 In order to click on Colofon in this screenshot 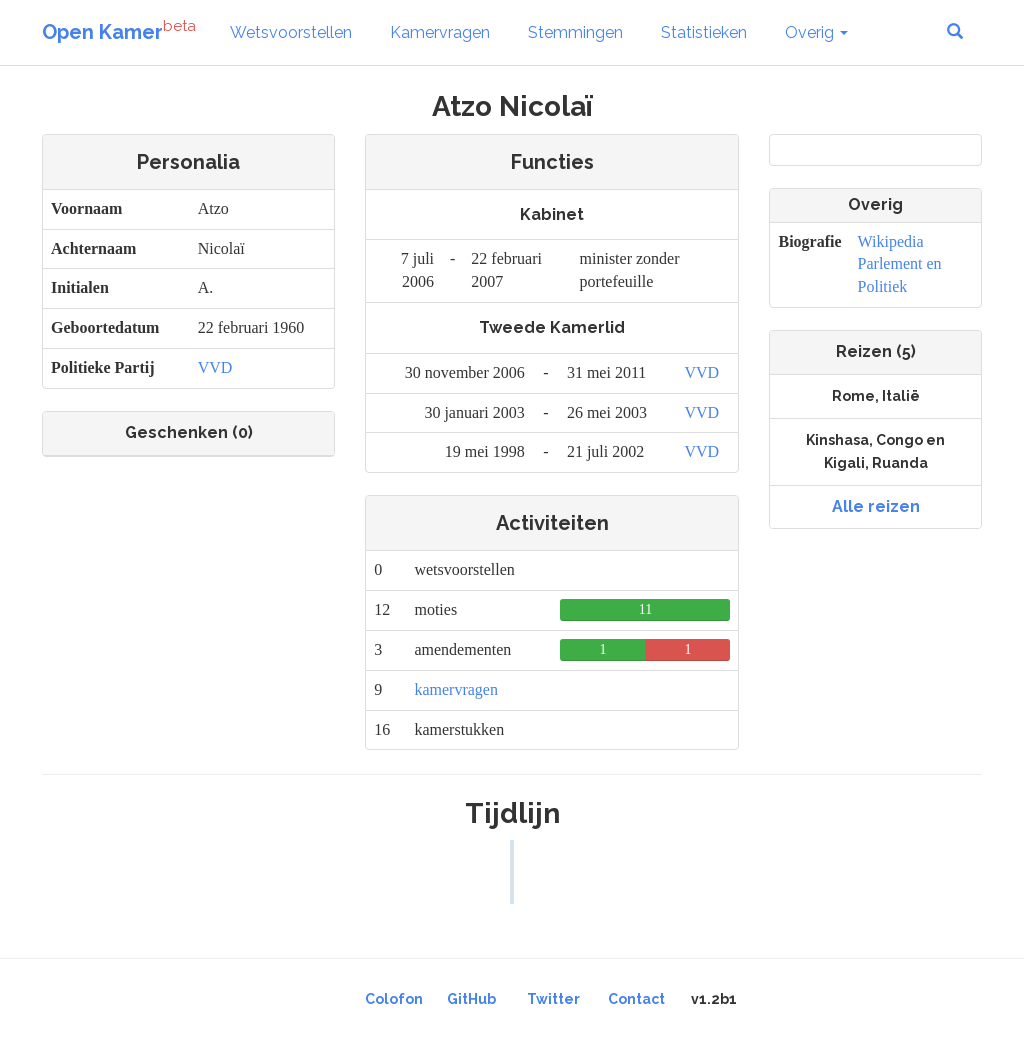, I will do `click(394, 999)`.